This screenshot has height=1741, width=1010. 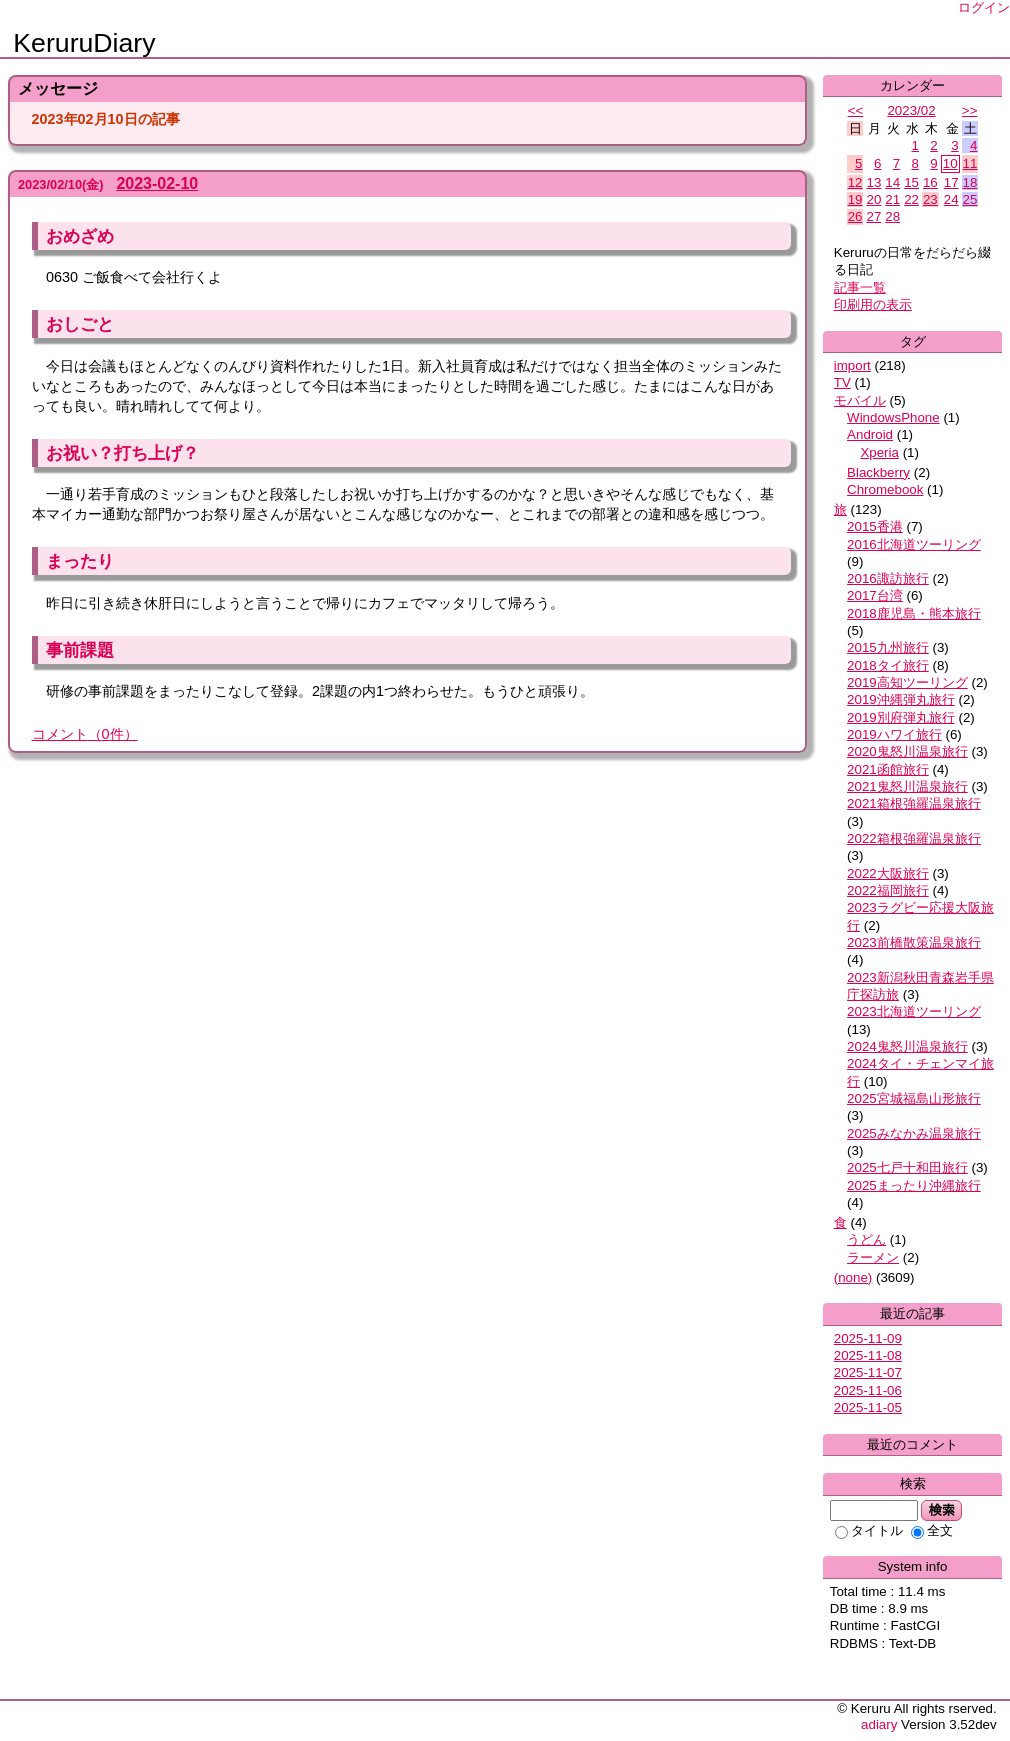 I want to click on Blackberry, so click(x=878, y=472).